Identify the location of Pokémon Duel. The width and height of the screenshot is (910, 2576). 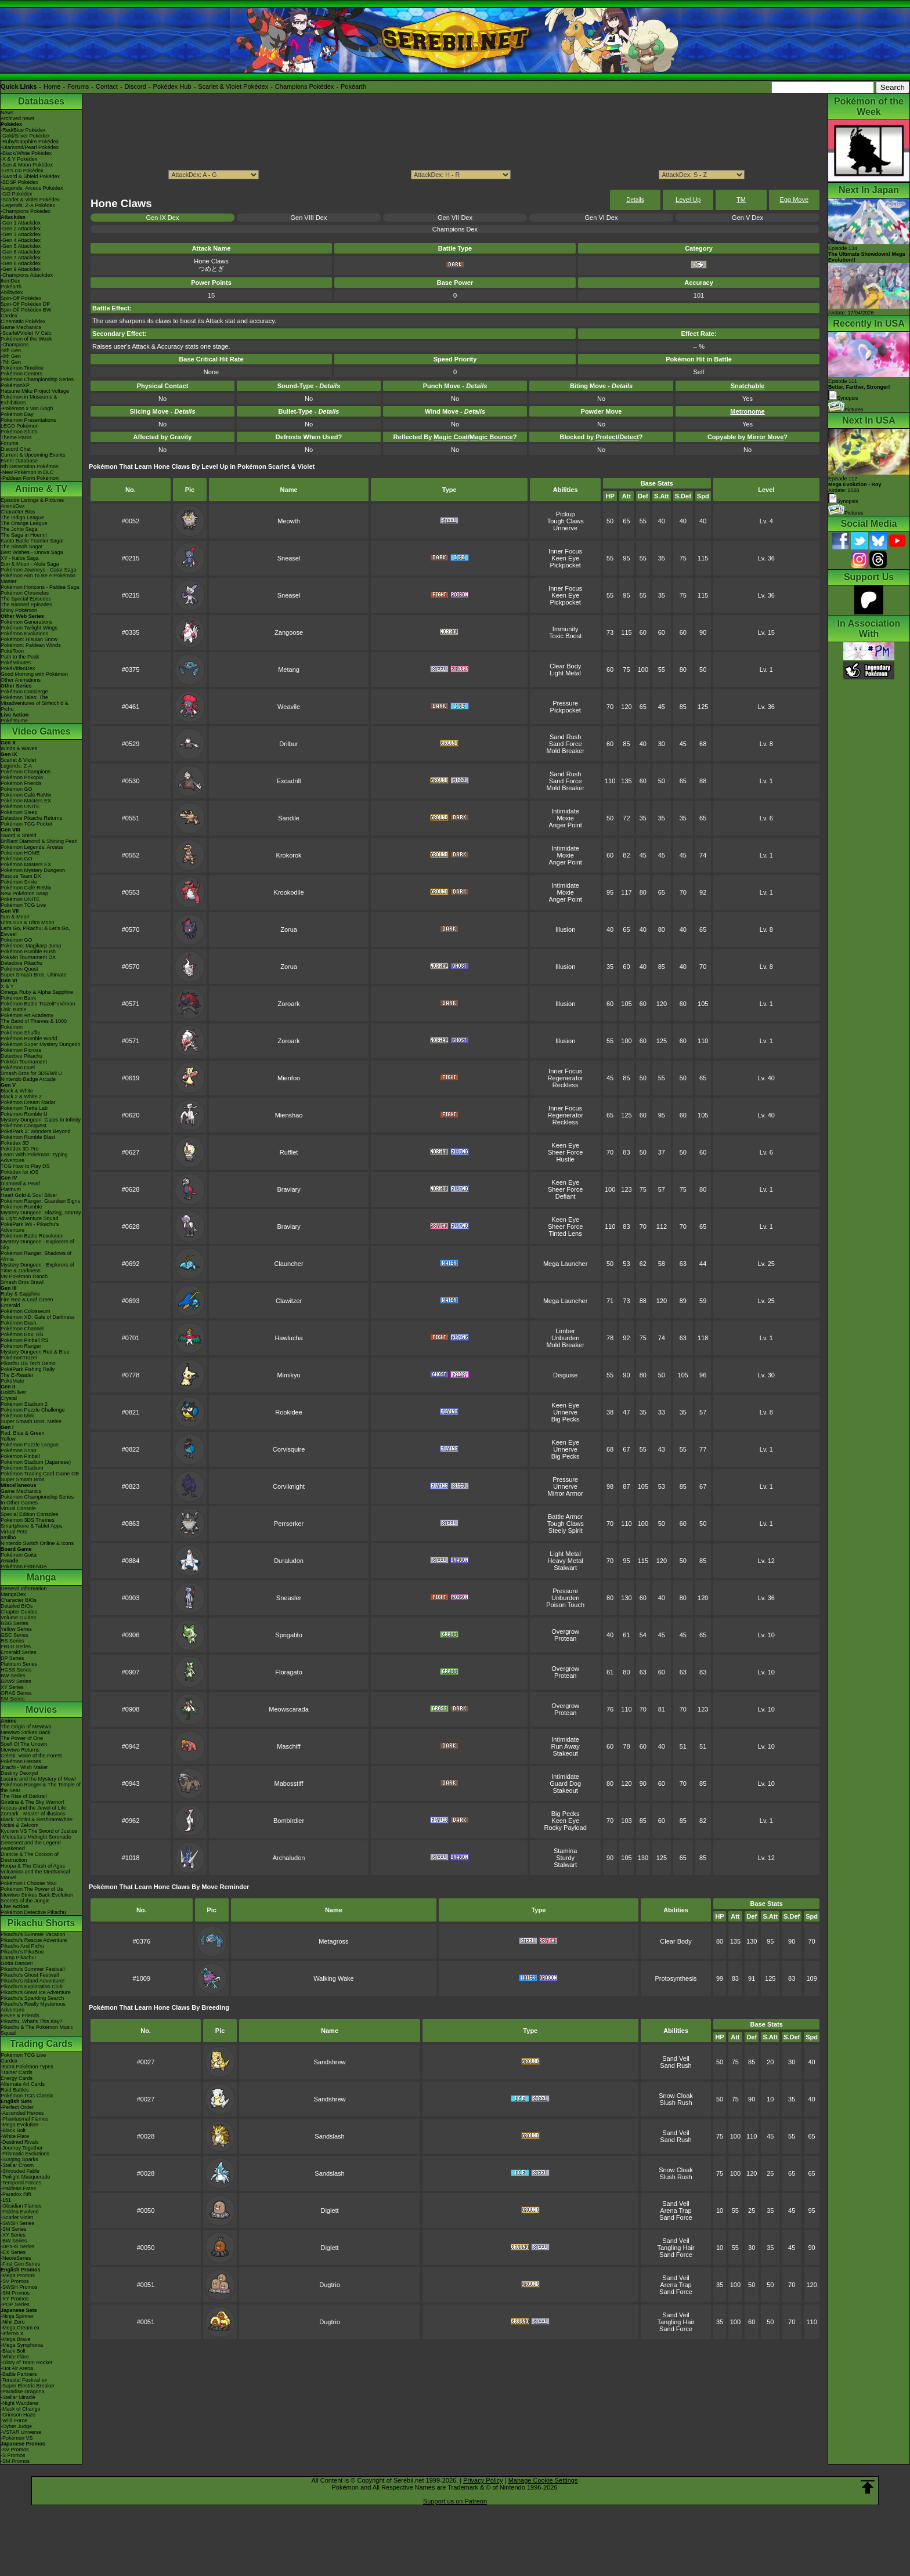
(18, 1067).